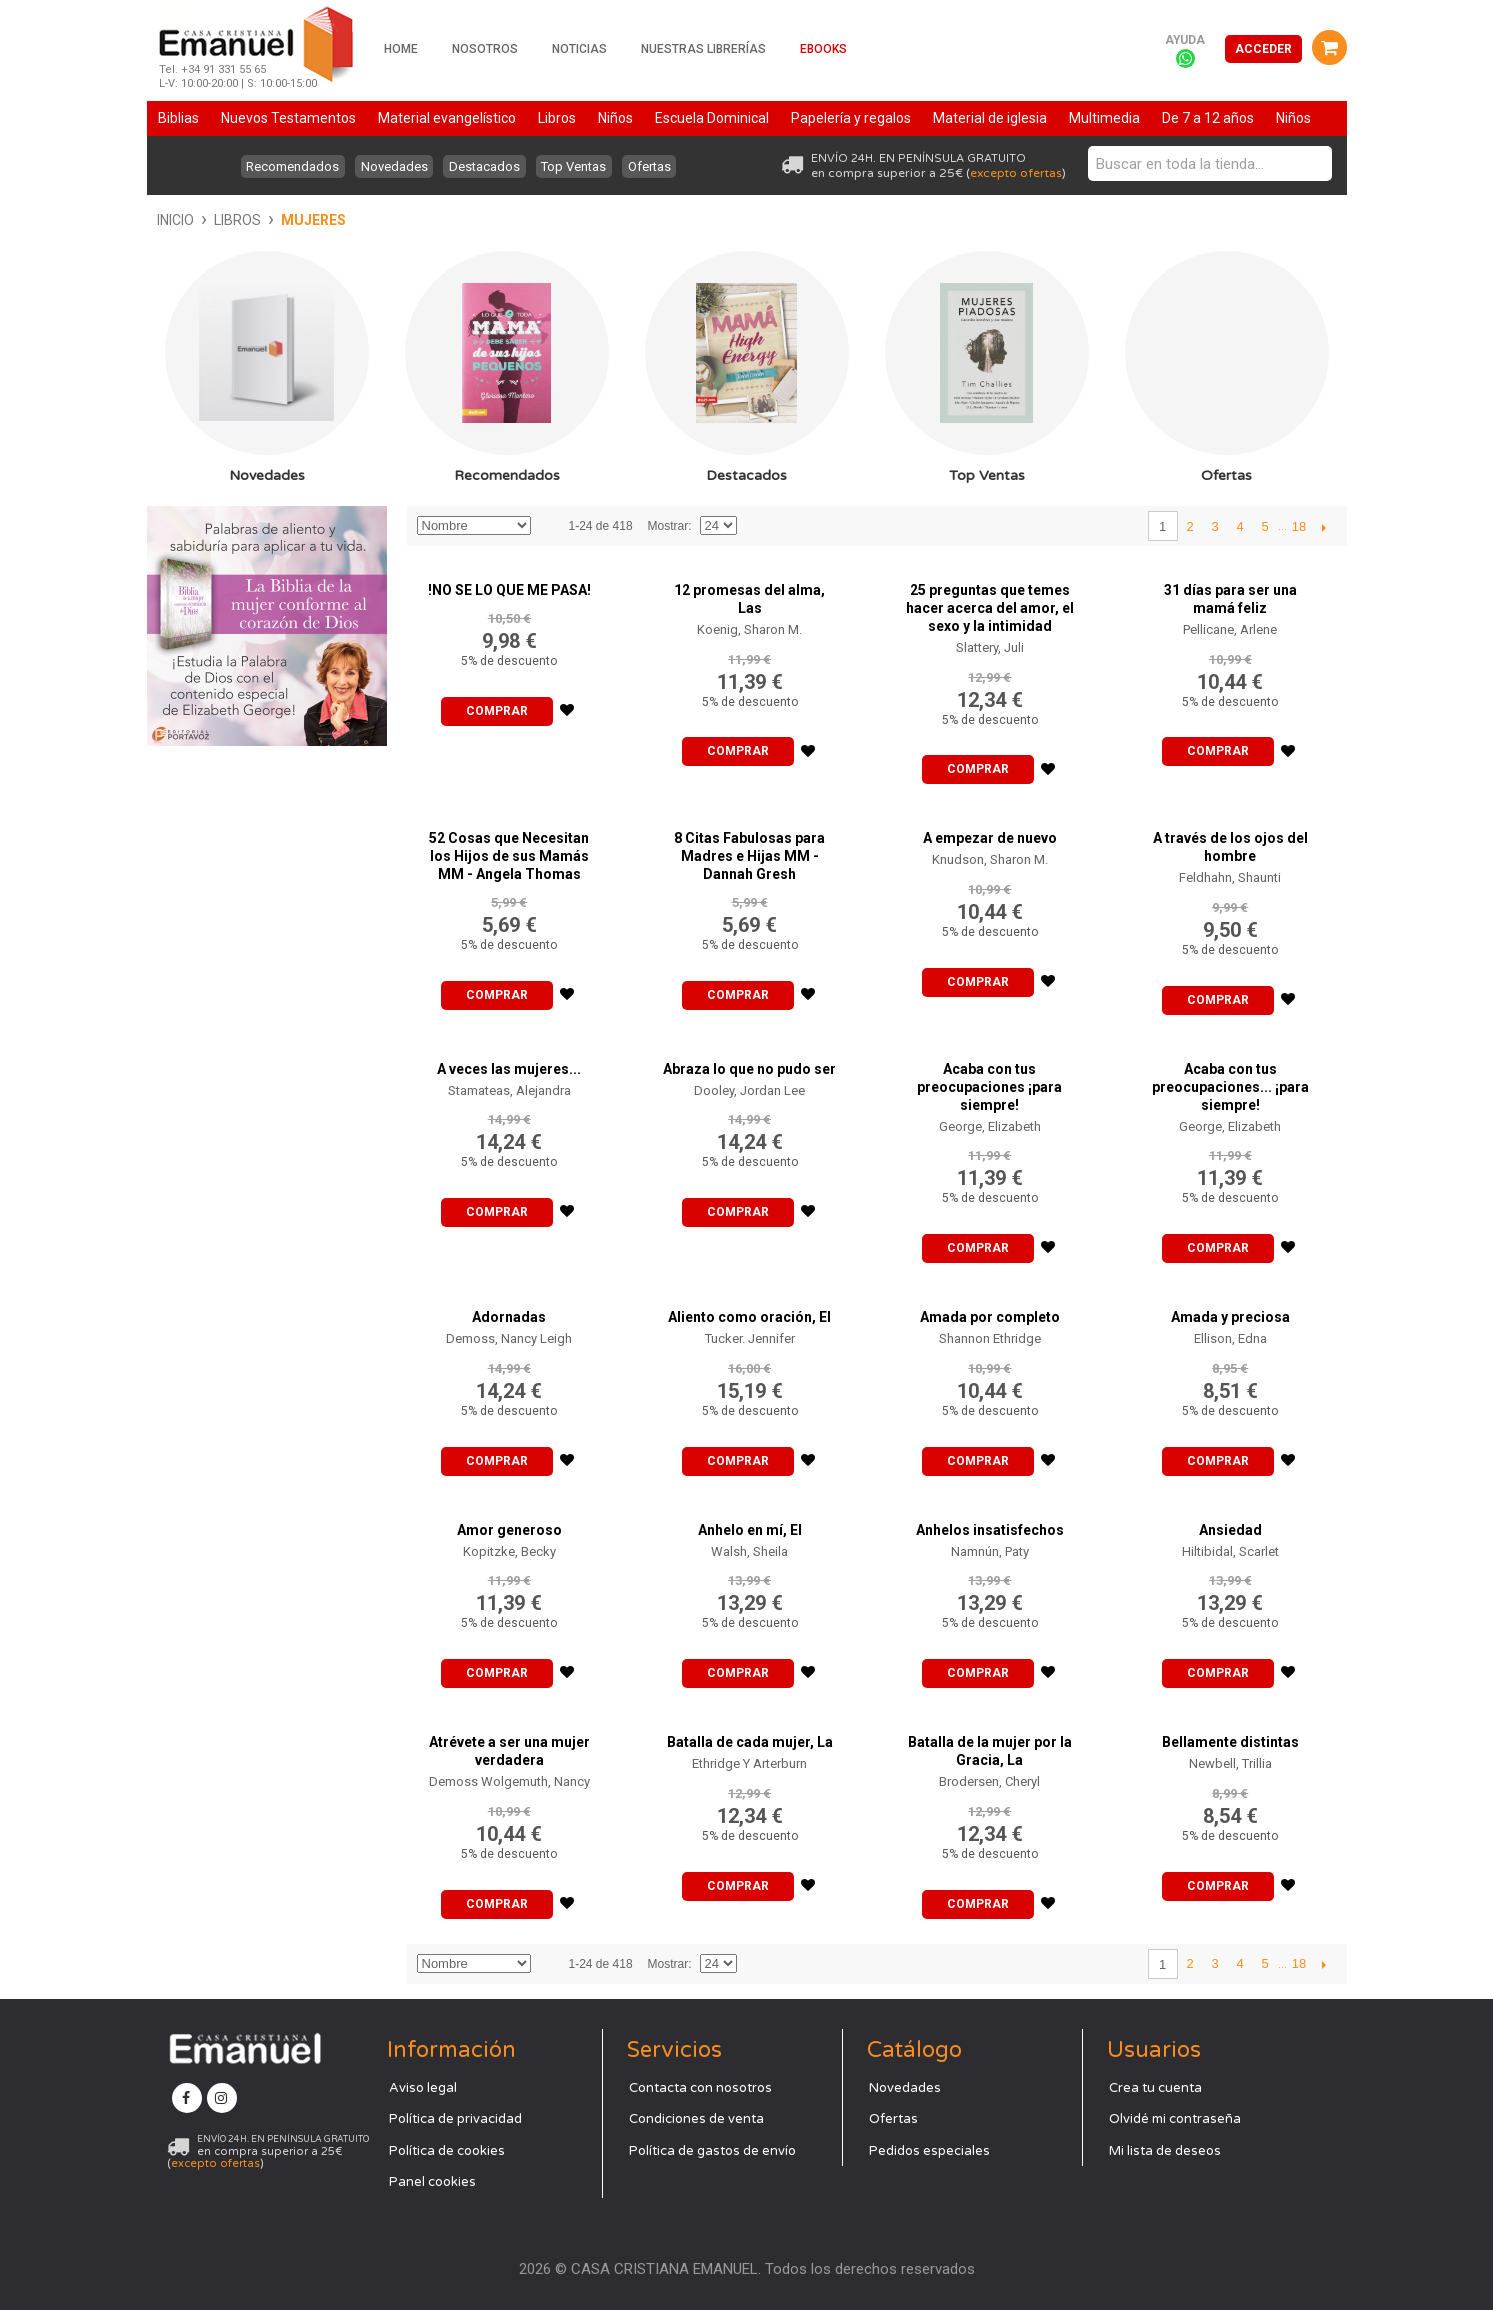 Image resolution: width=1493 pixels, height=2310 pixels. What do you see at coordinates (1155, 2088) in the screenshot?
I see `Crea tu cuenta` at bounding box center [1155, 2088].